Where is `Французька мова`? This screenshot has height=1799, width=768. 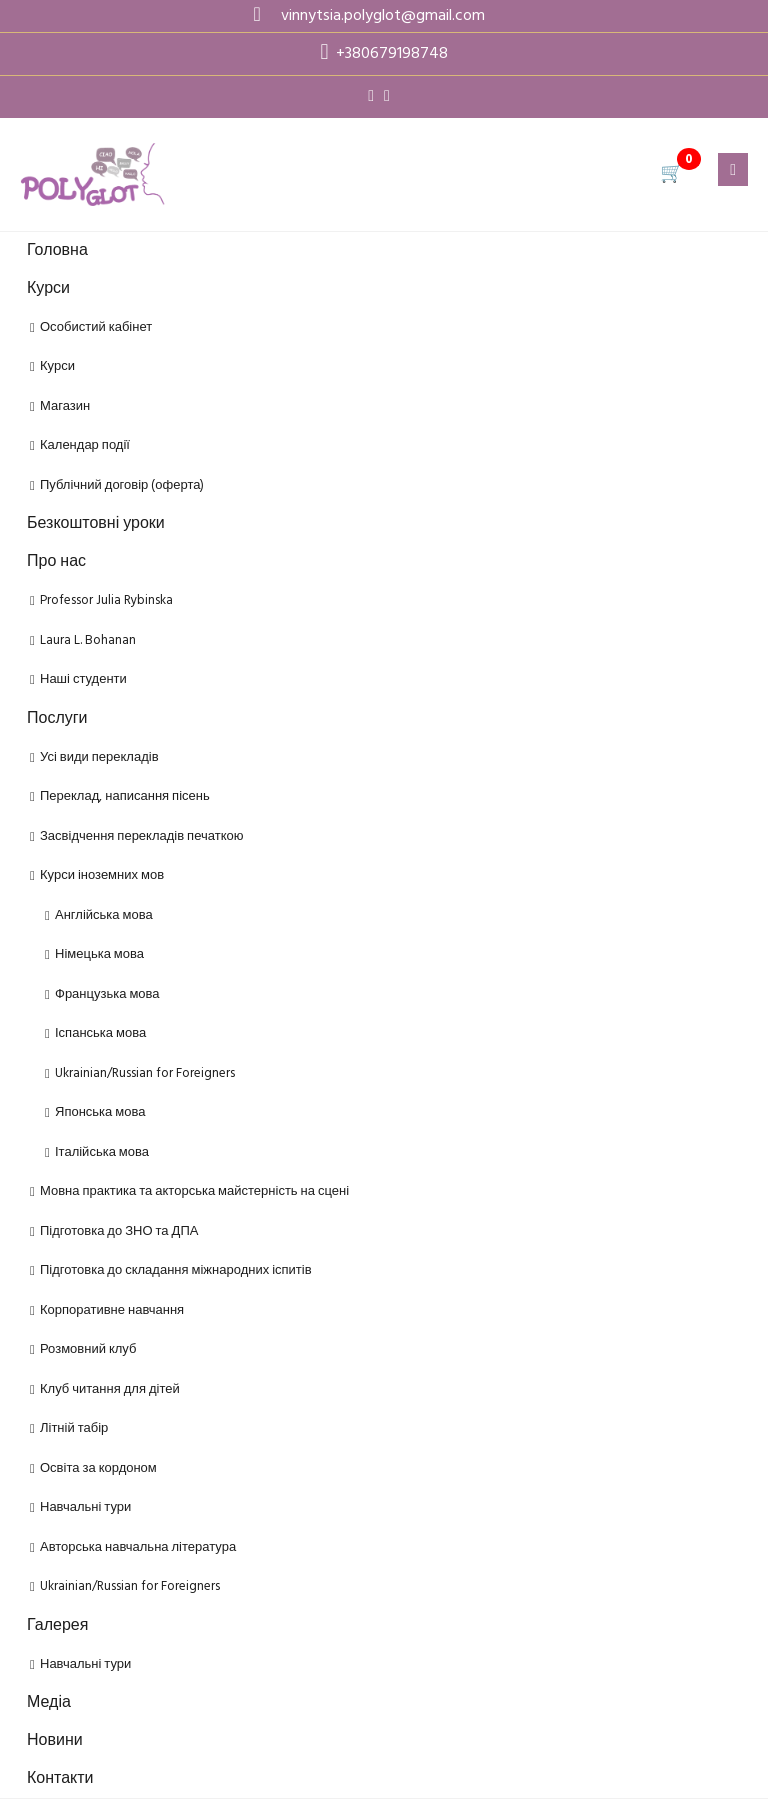 Французька мова is located at coordinates (107, 994).